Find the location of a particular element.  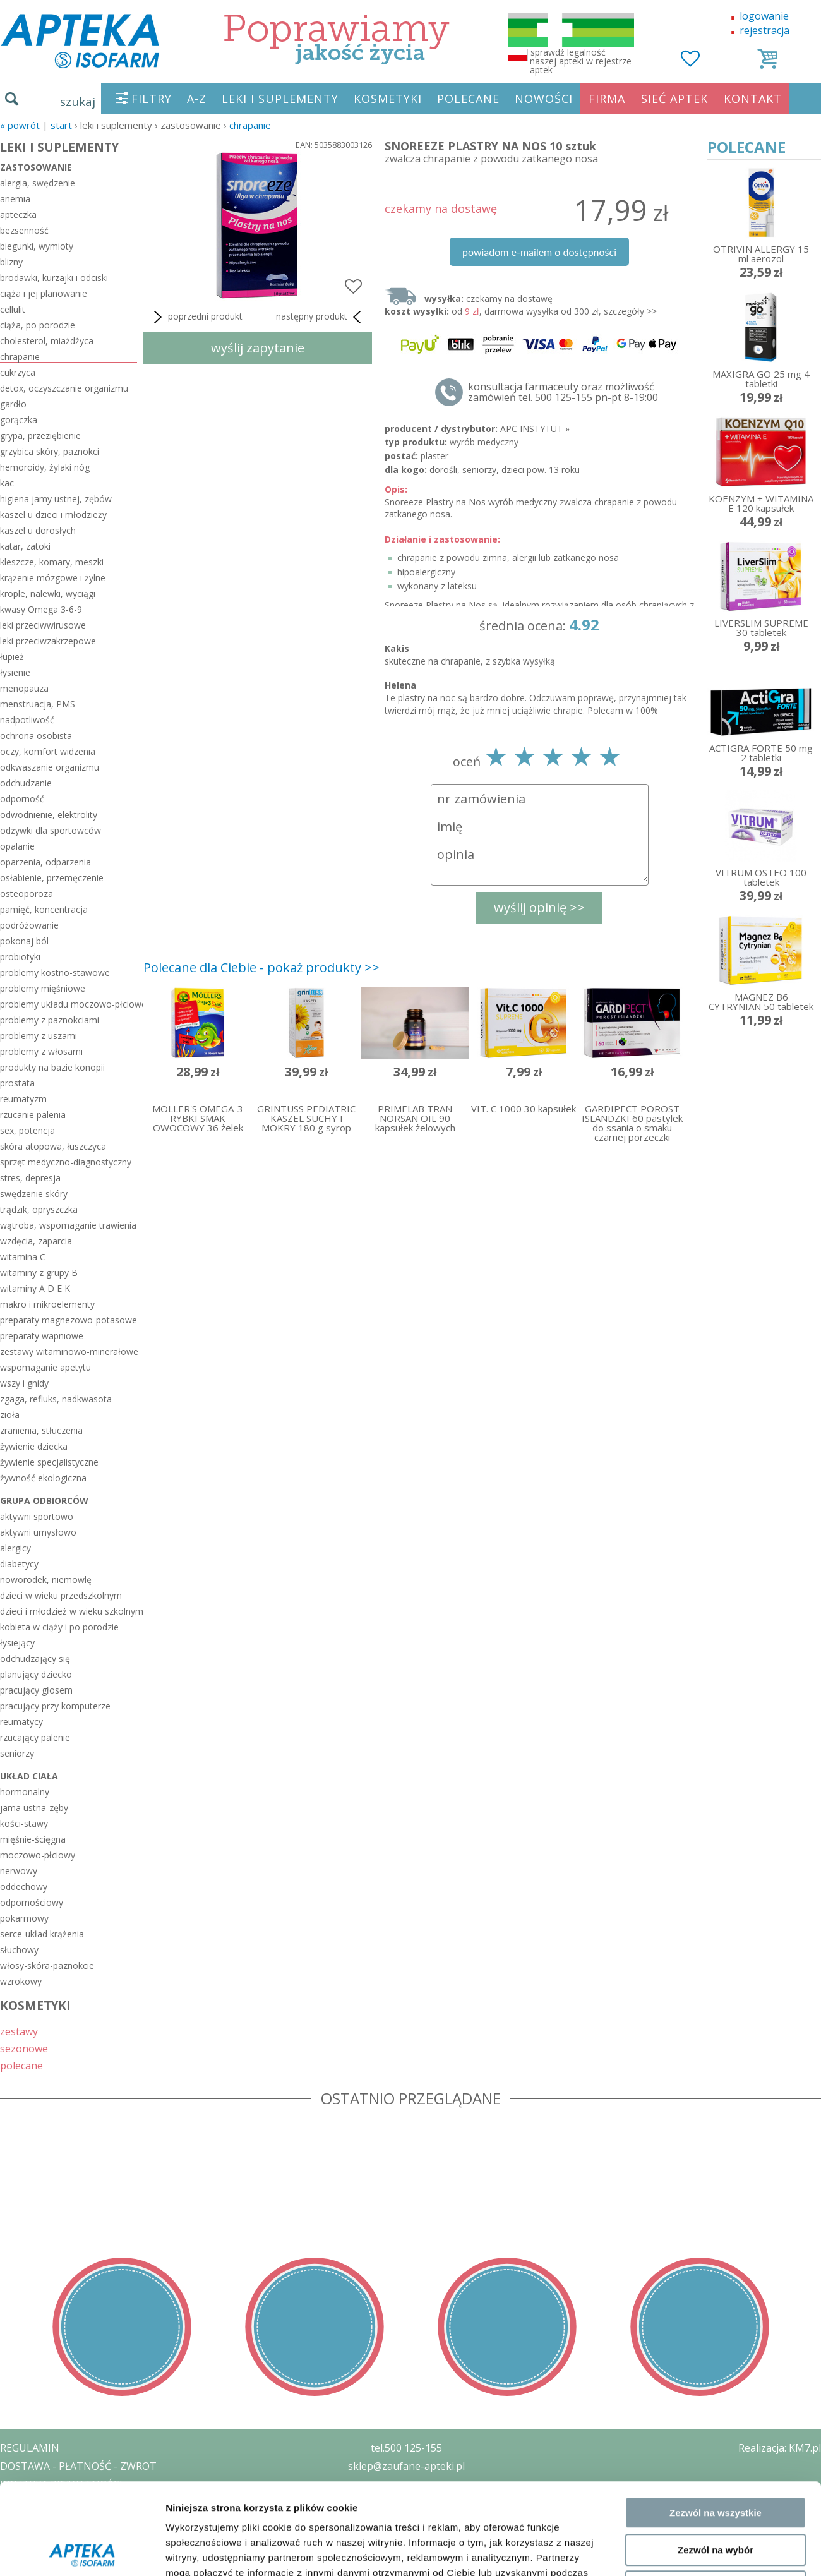

serce-układ krążenia is located at coordinates (42, 1934).